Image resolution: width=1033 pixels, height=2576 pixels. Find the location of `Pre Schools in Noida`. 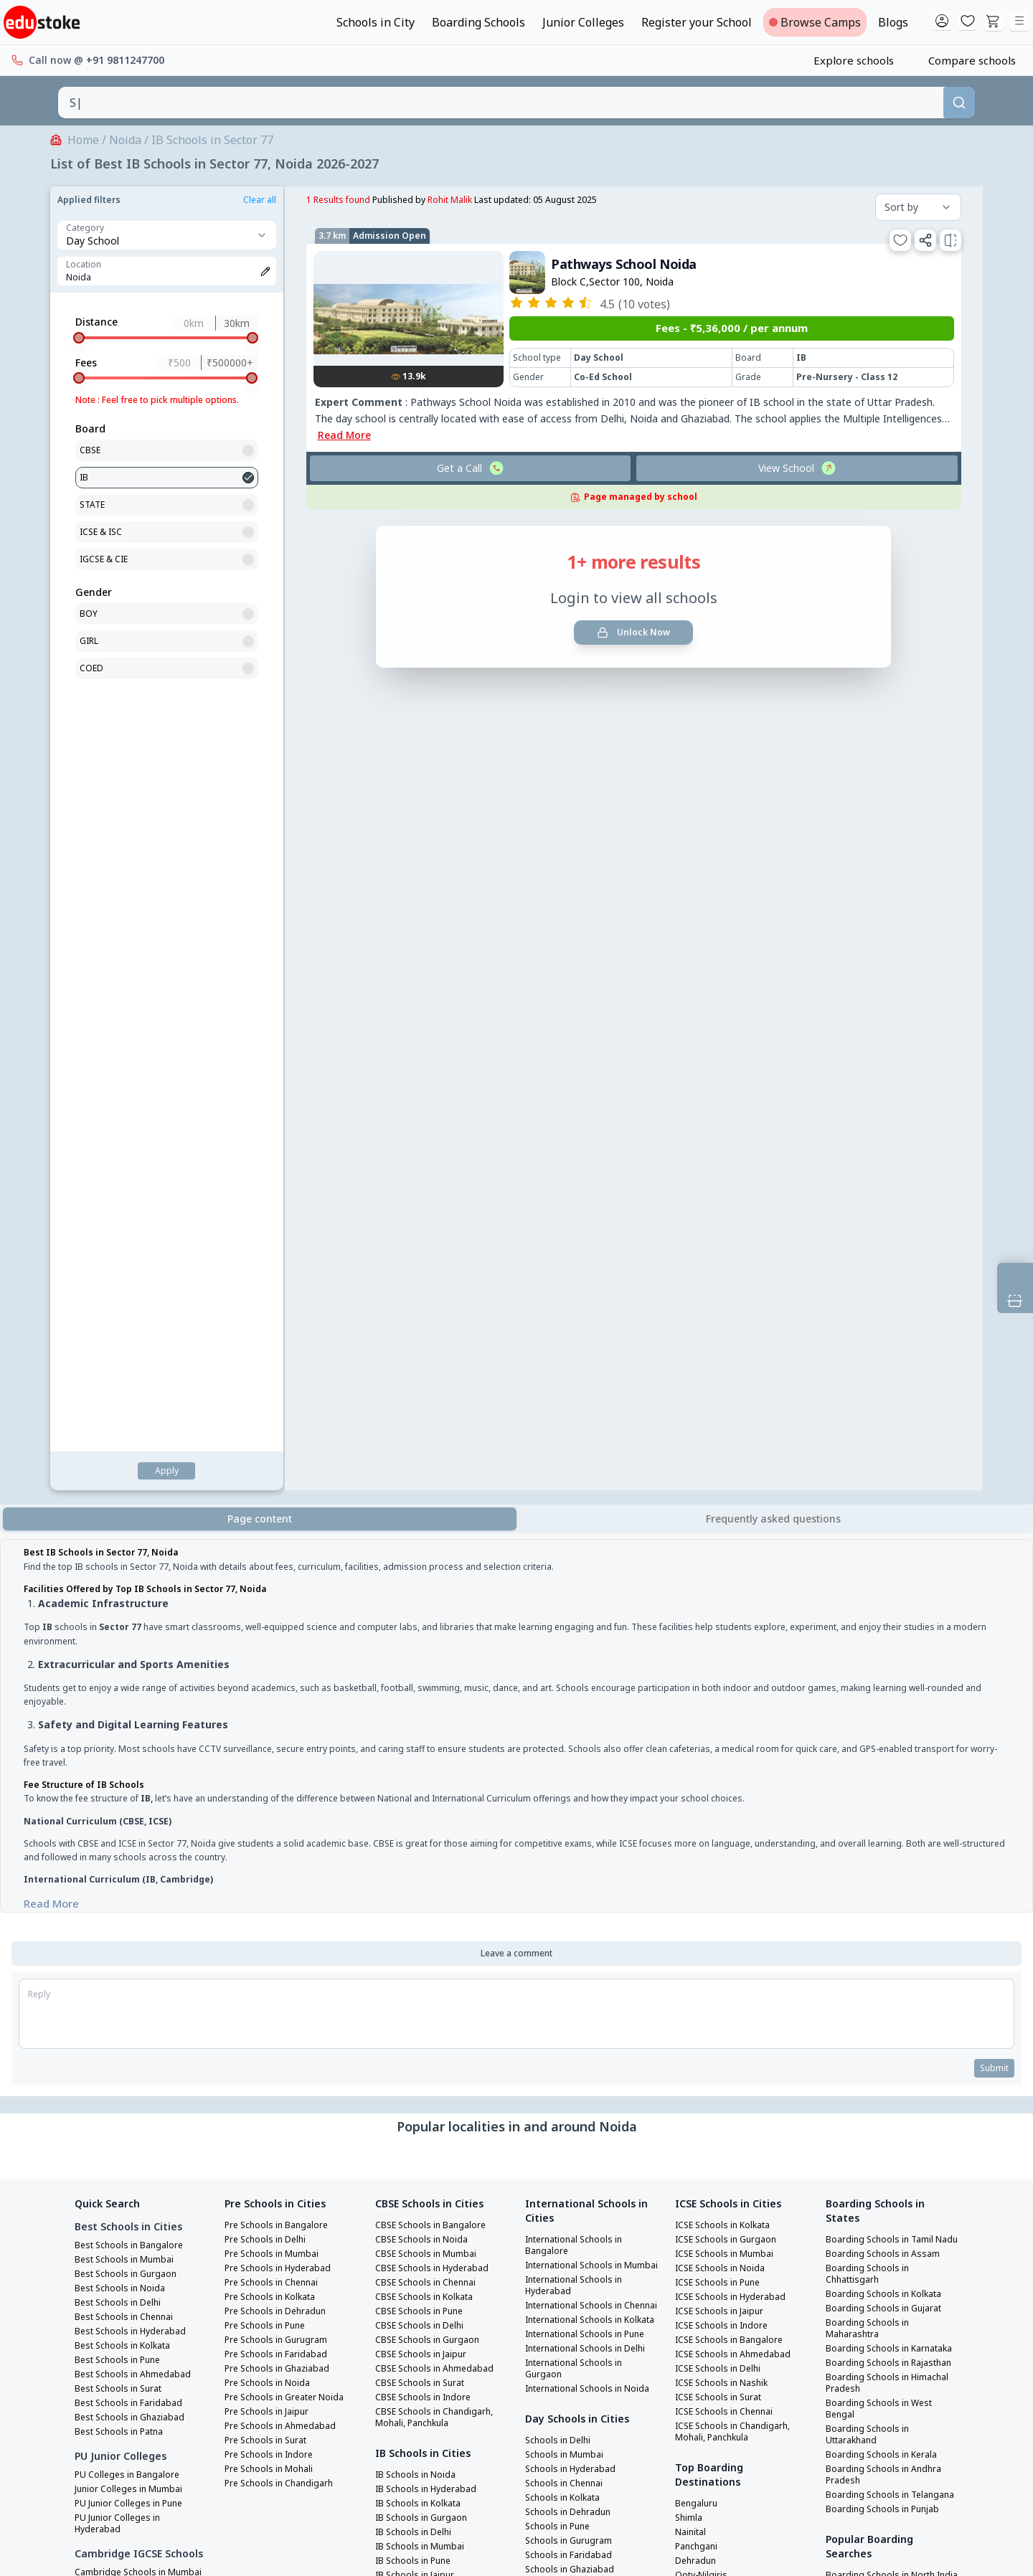

Pre Schools in Noida is located at coordinates (271, 1548).